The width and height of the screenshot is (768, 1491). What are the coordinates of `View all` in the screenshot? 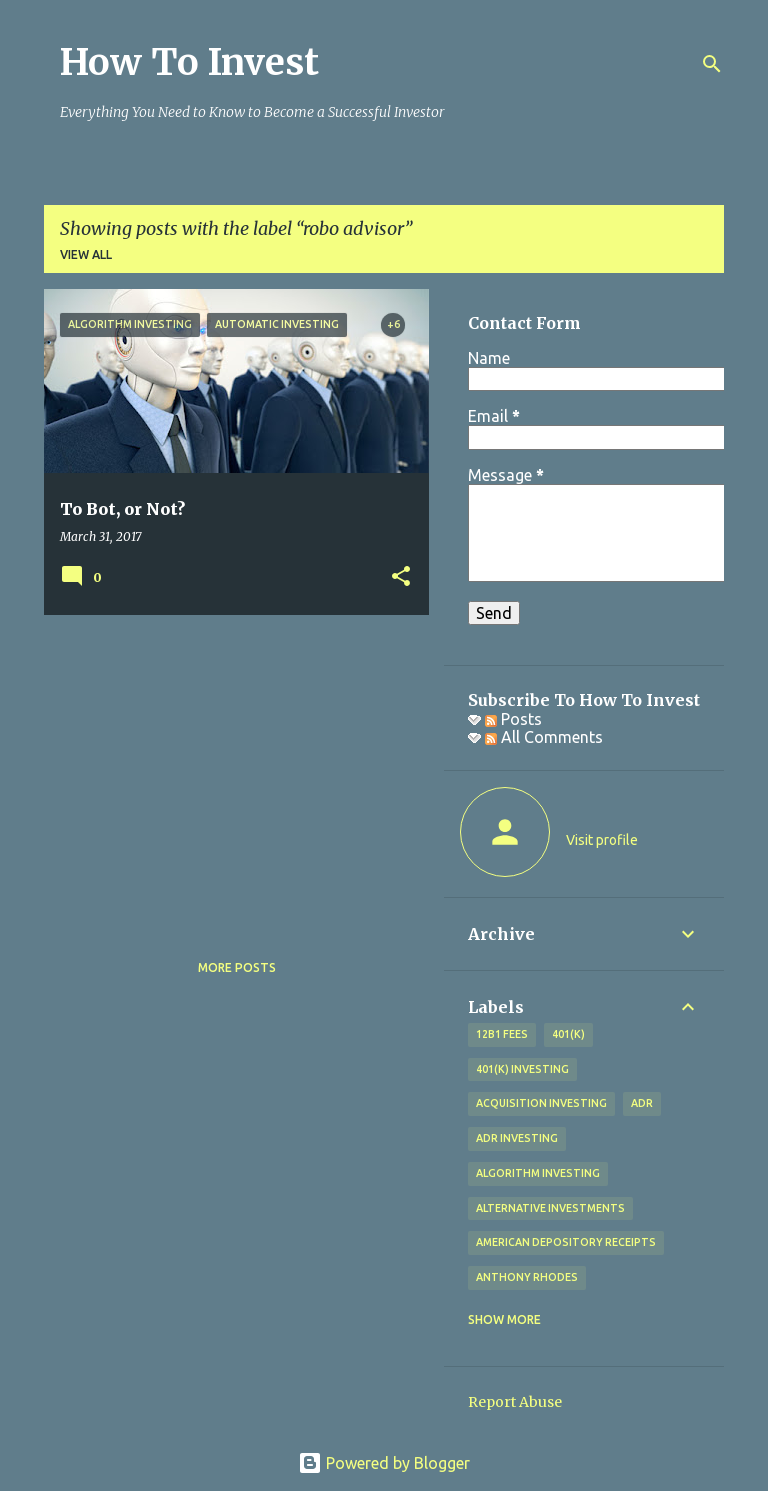 It's located at (86, 254).